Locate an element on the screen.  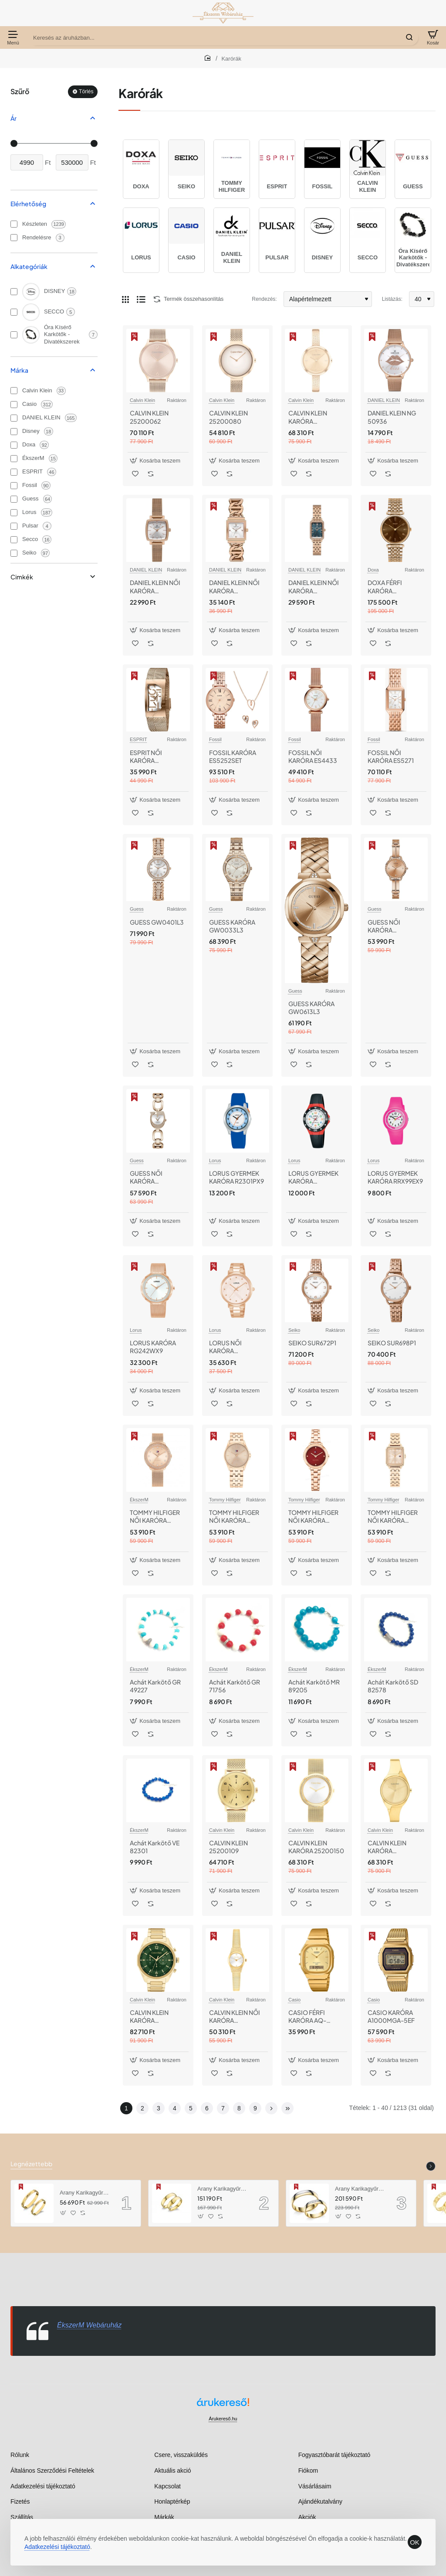
[Guess] is located at coordinates (13, 499).